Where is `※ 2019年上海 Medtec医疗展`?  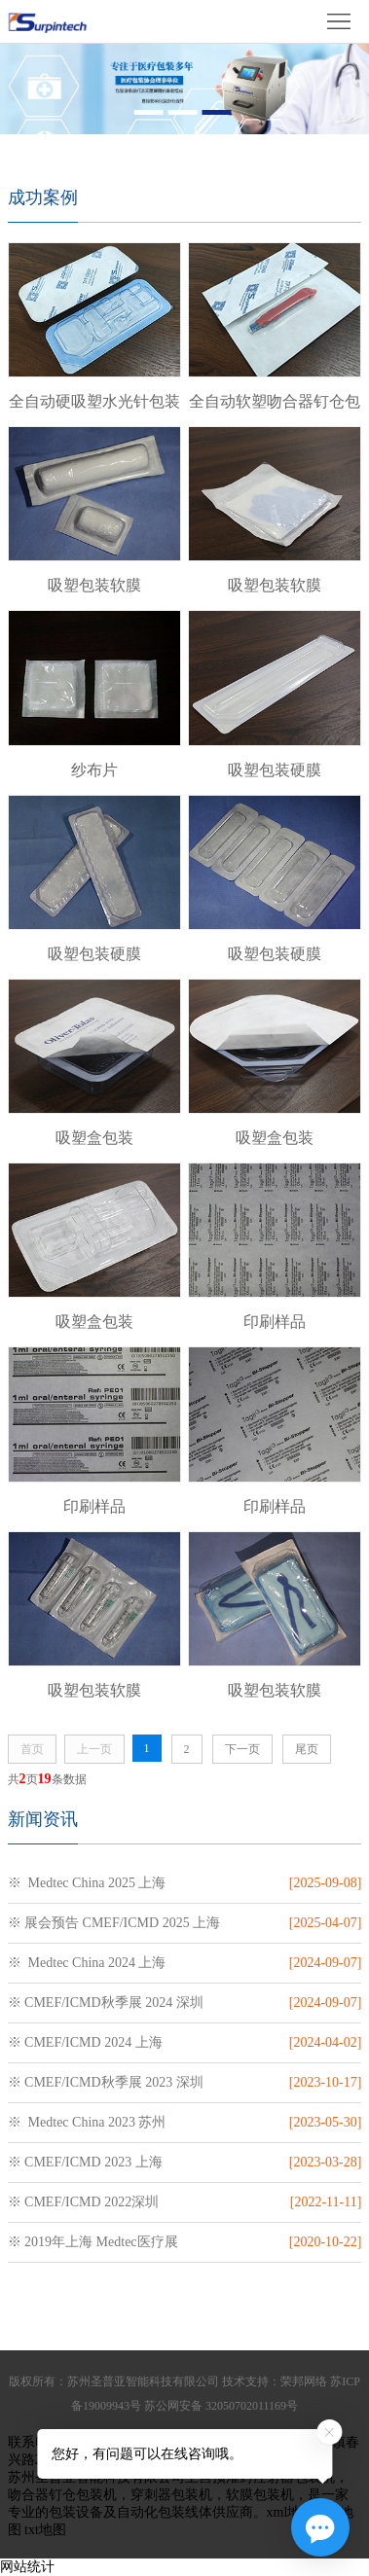 ※ 2019年上海 Medtec医疗展 is located at coordinates (93, 2242).